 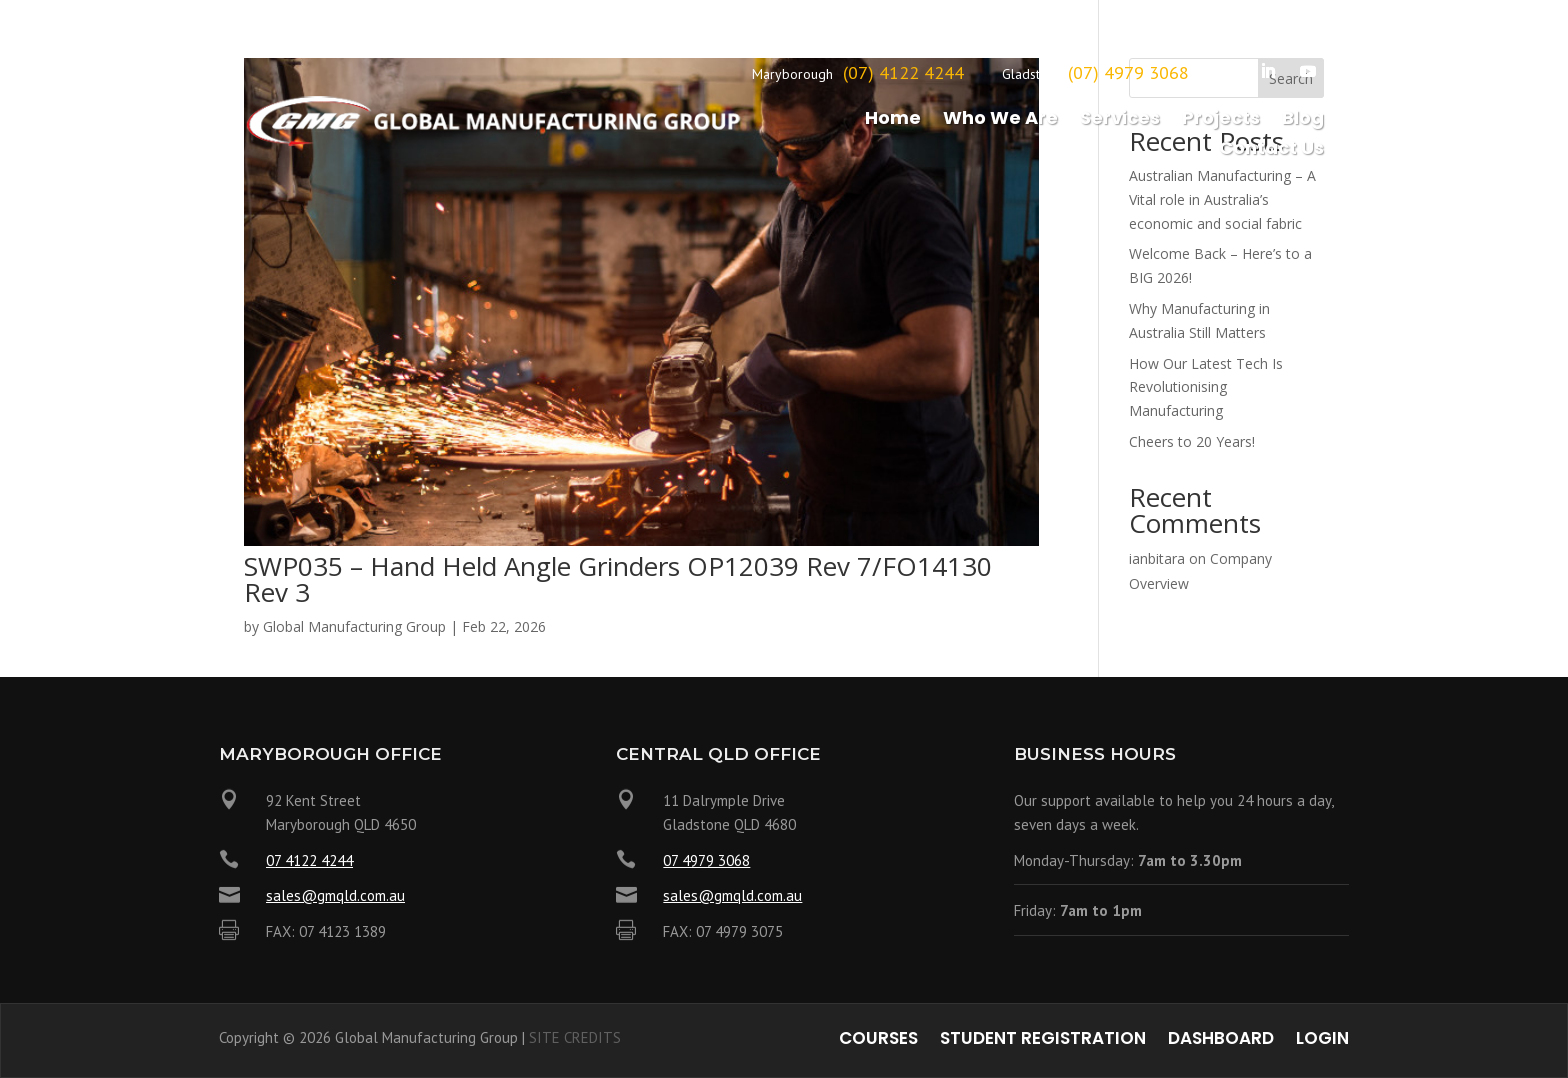 What do you see at coordinates (1271, 150) in the screenshot?
I see `Contact Us` at bounding box center [1271, 150].